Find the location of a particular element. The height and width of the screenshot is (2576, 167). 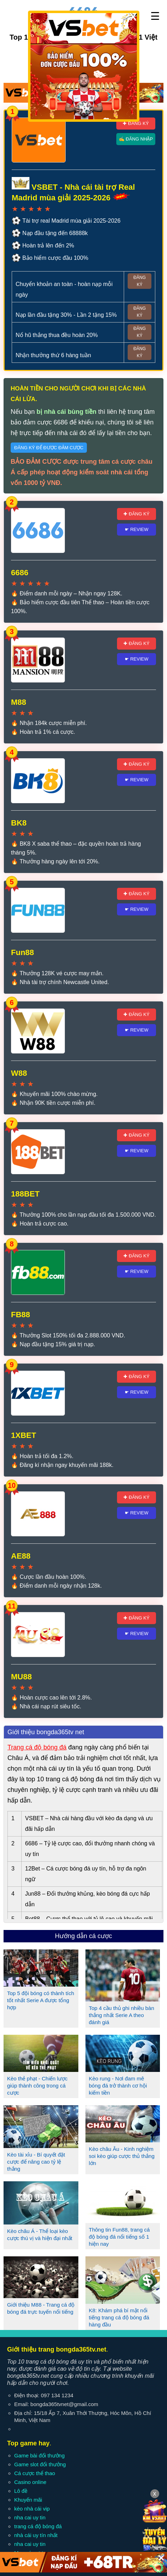

Casino online is located at coordinates (30, 2482).